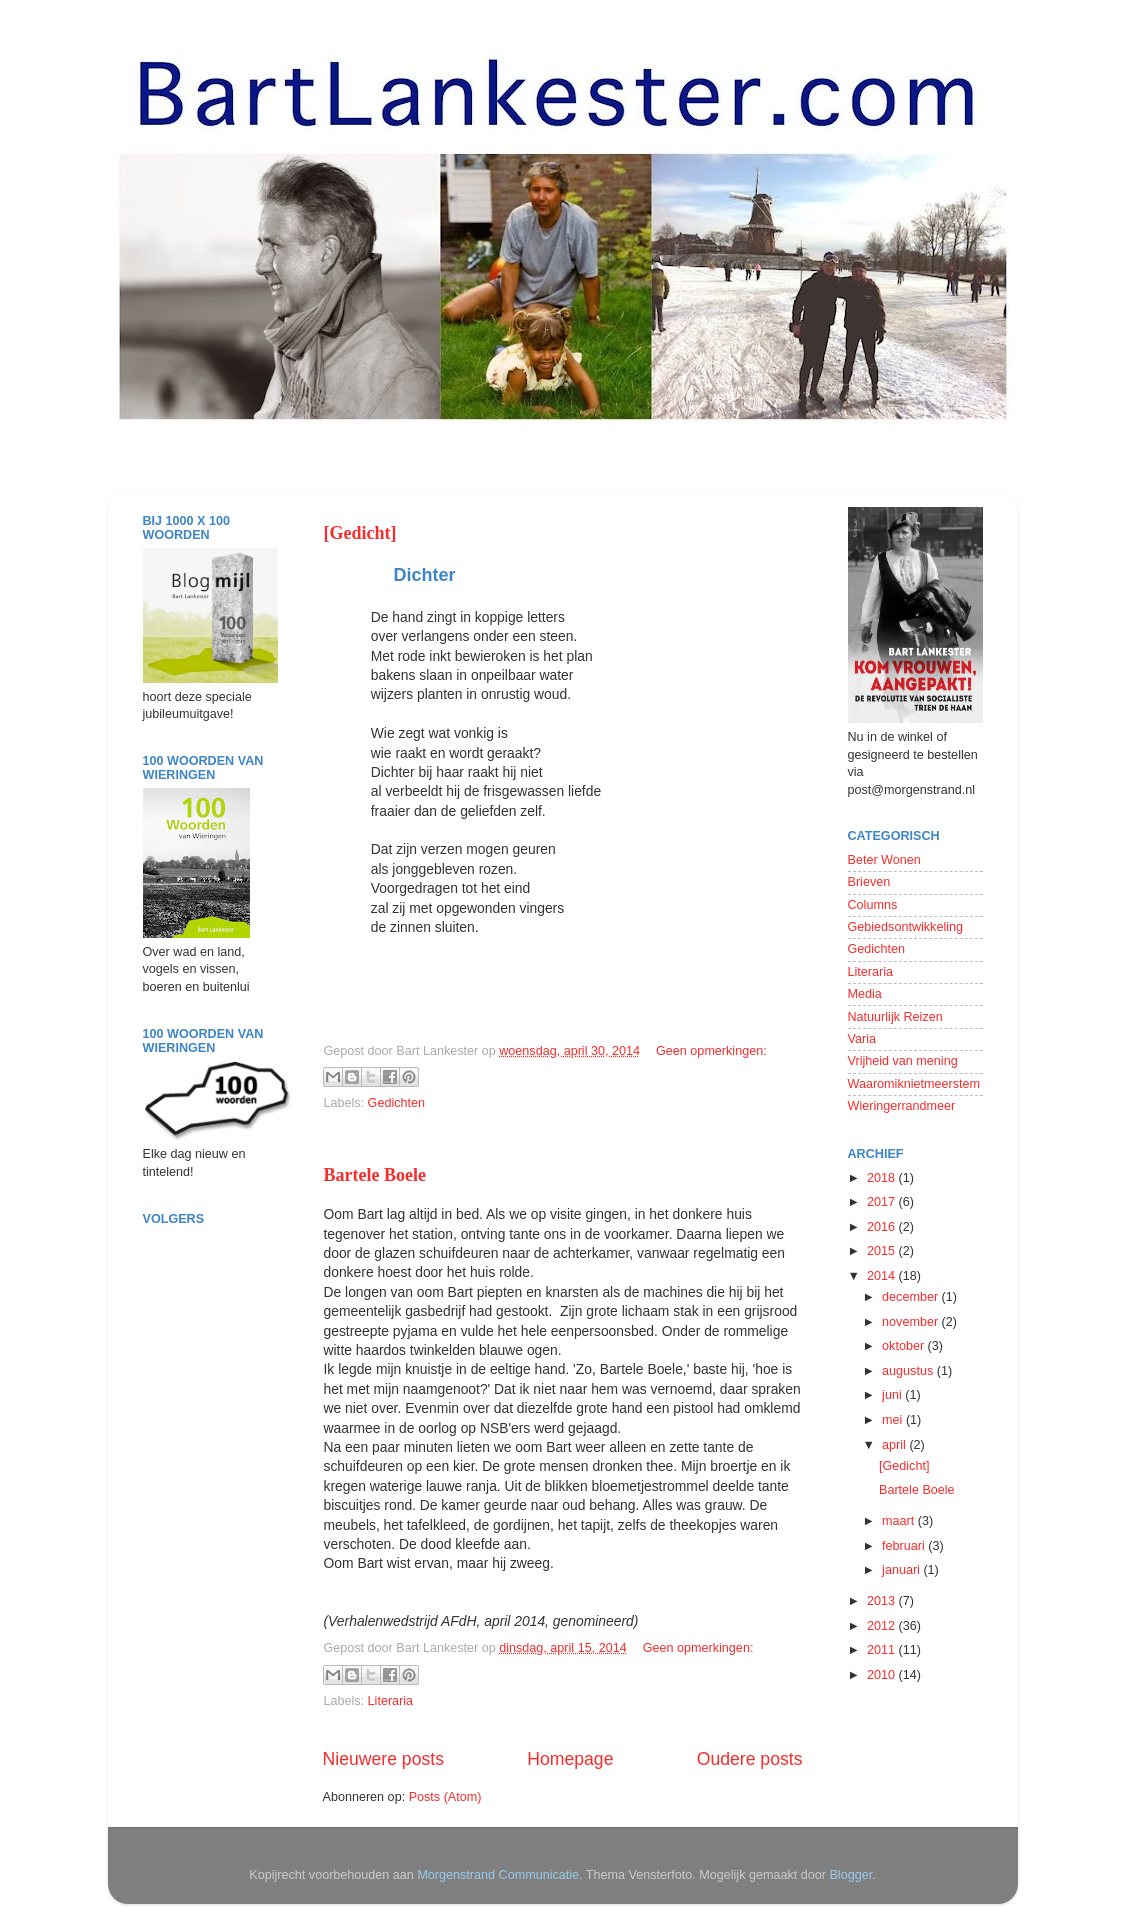 Image resolution: width=1125 pixels, height=1924 pixels. What do you see at coordinates (895, 1017) in the screenshot?
I see `Natuurlijk Reizen` at bounding box center [895, 1017].